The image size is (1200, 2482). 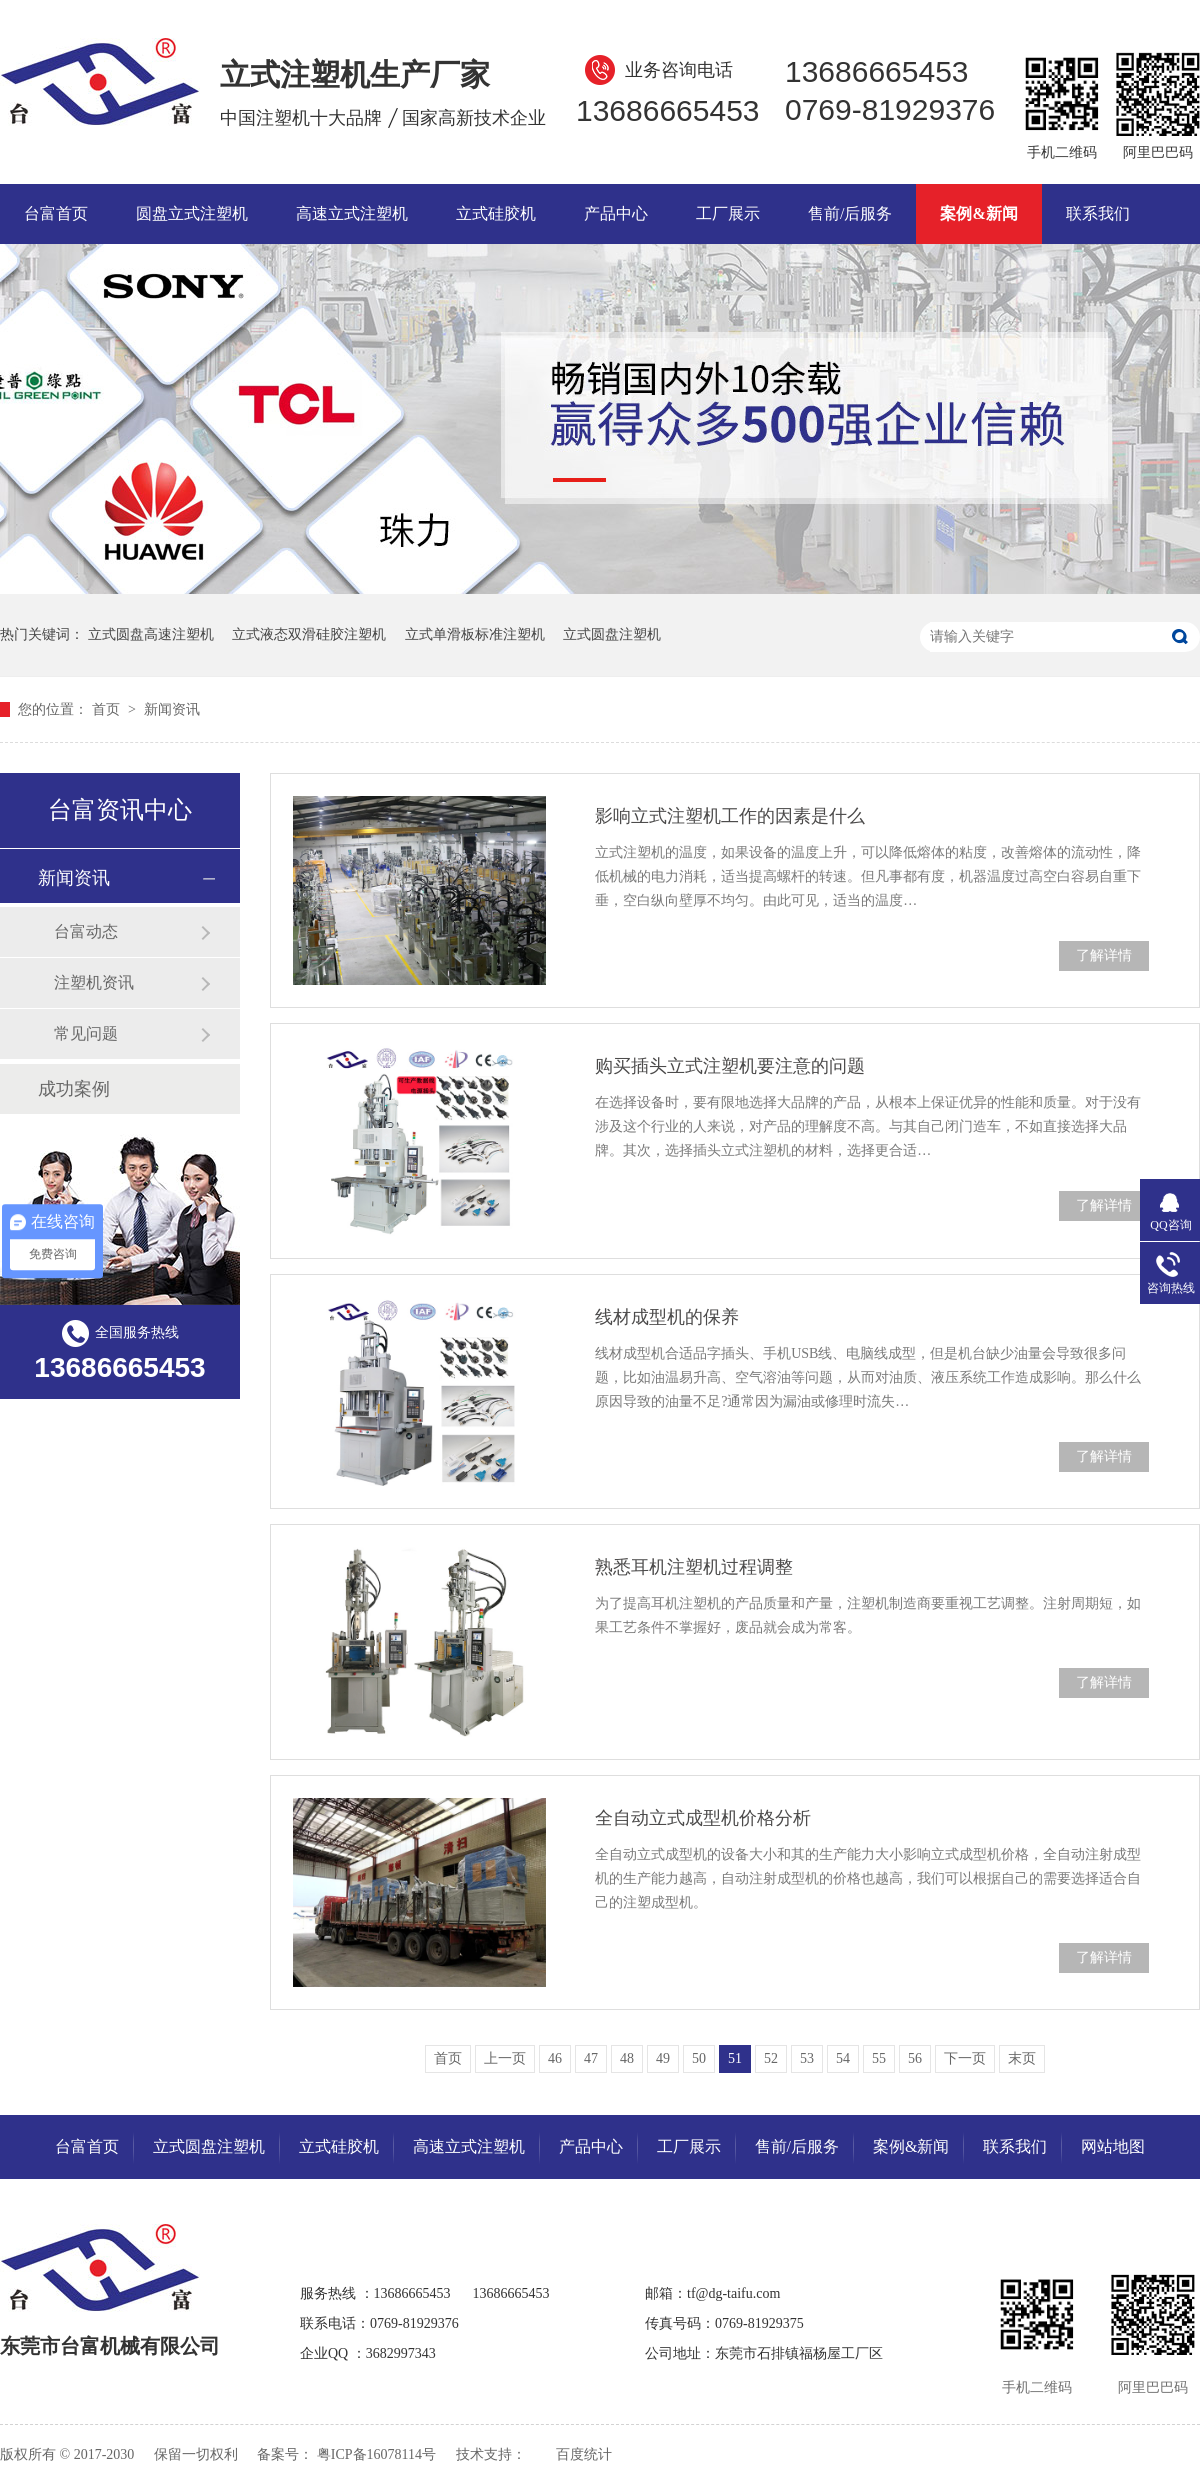 What do you see at coordinates (699, 2058) in the screenshot?
I see `50` at bounding box center [699, 2058].